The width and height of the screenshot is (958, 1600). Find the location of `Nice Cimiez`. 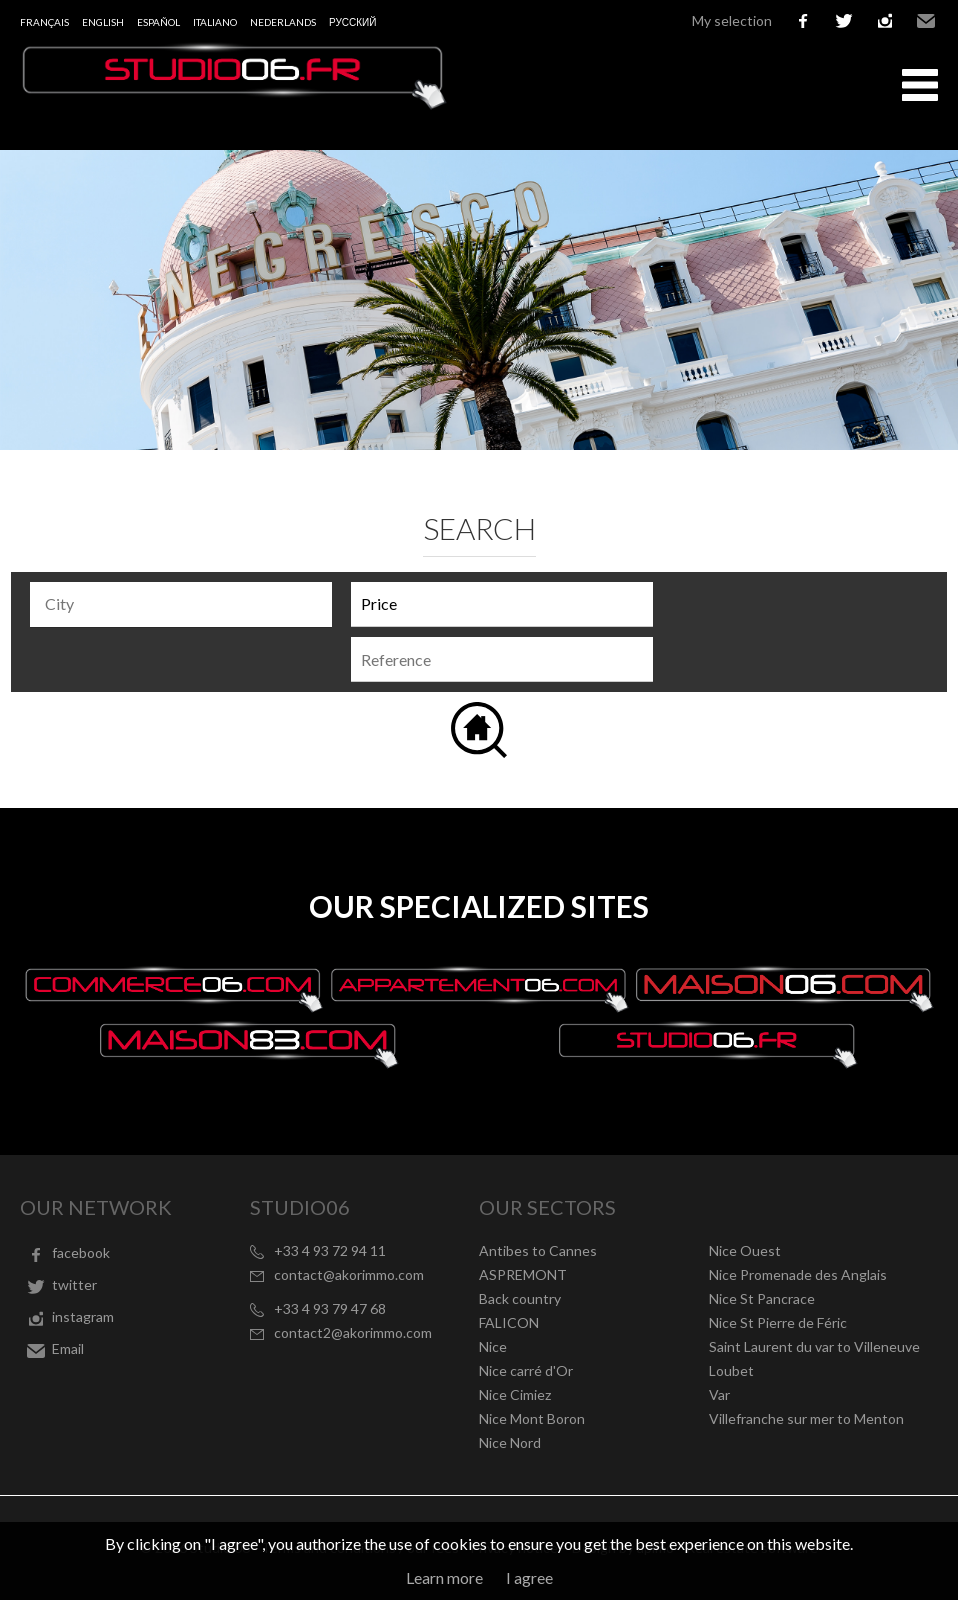

Nice Cimiez is located at coordinates (515, 1394).